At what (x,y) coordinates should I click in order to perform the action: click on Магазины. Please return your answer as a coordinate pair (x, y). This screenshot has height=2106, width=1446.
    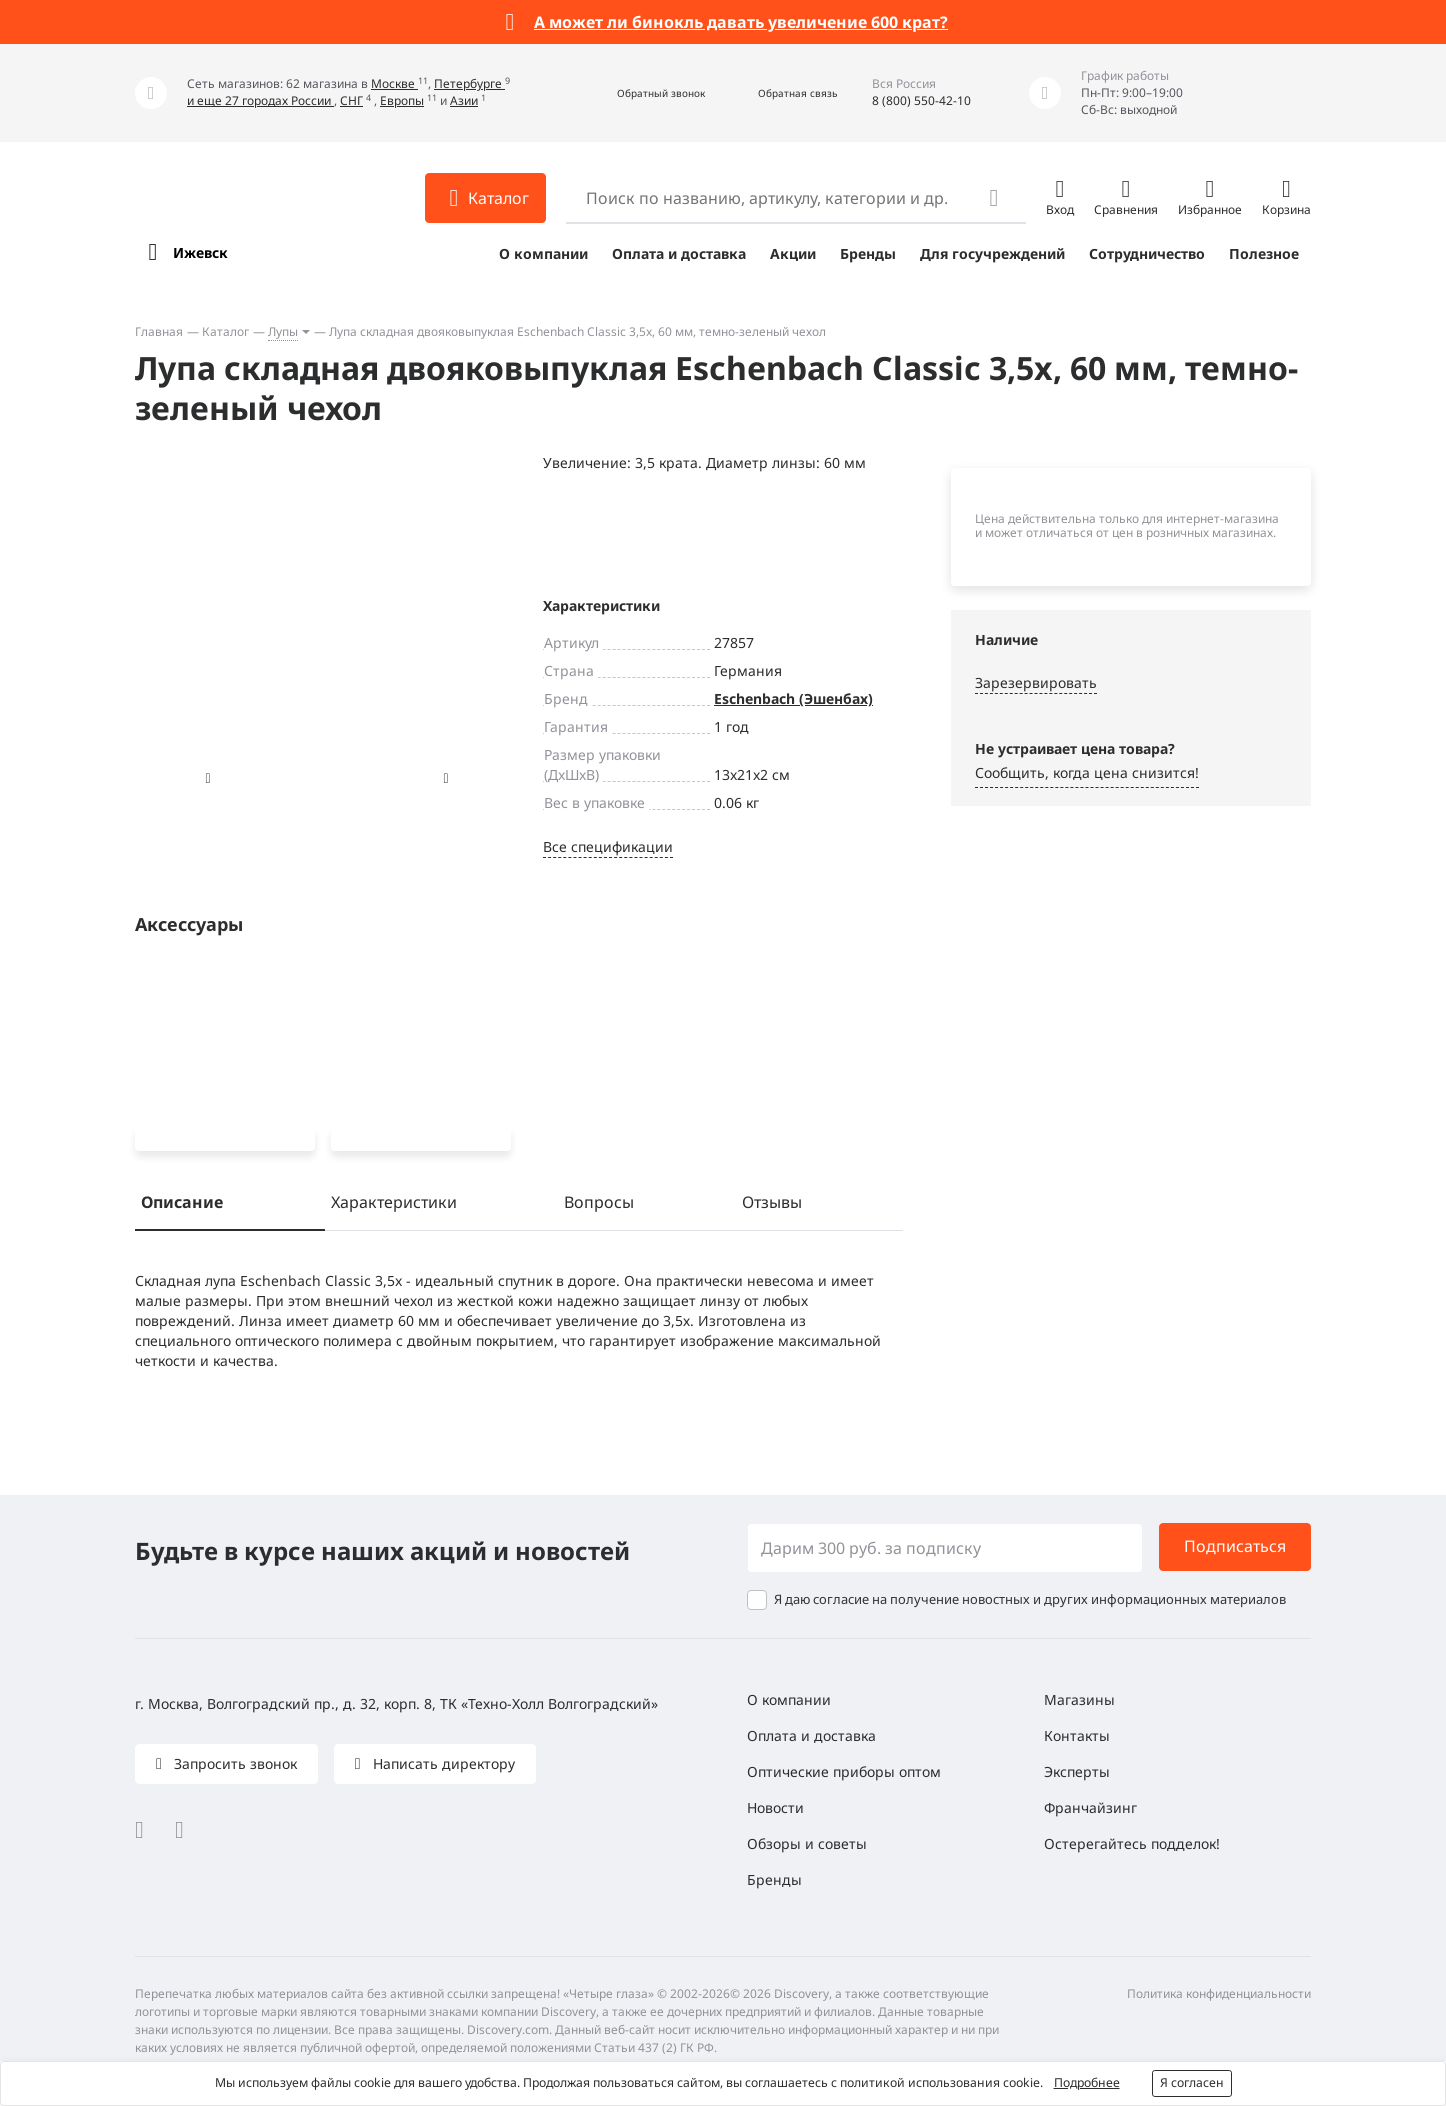
    Looking at the image, I should click on (1079, 1699).